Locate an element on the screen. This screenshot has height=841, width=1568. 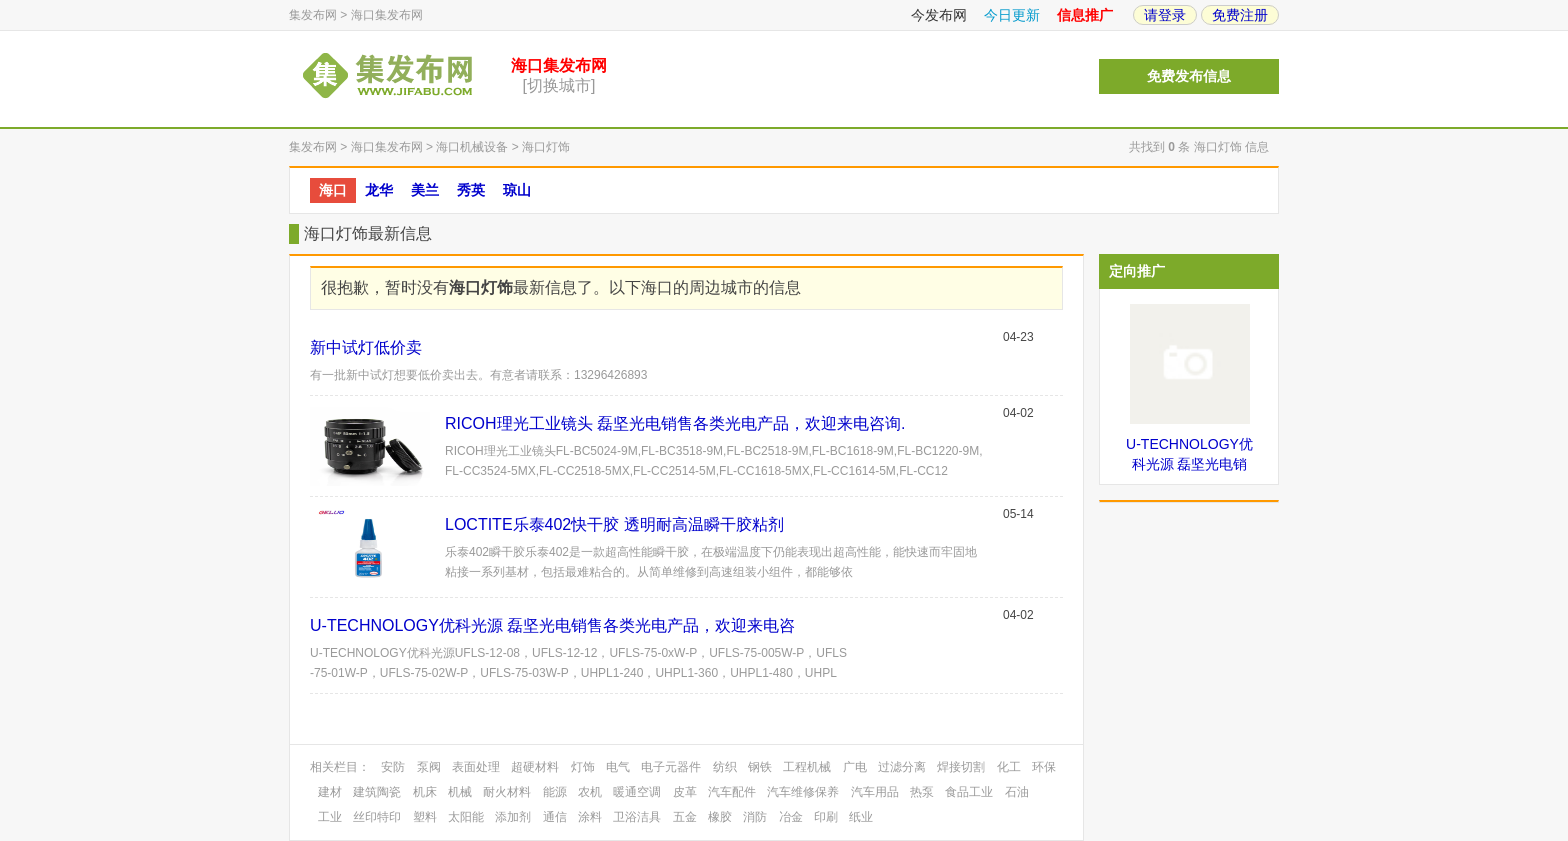
太阳能 is located at coordinates (466, 817).